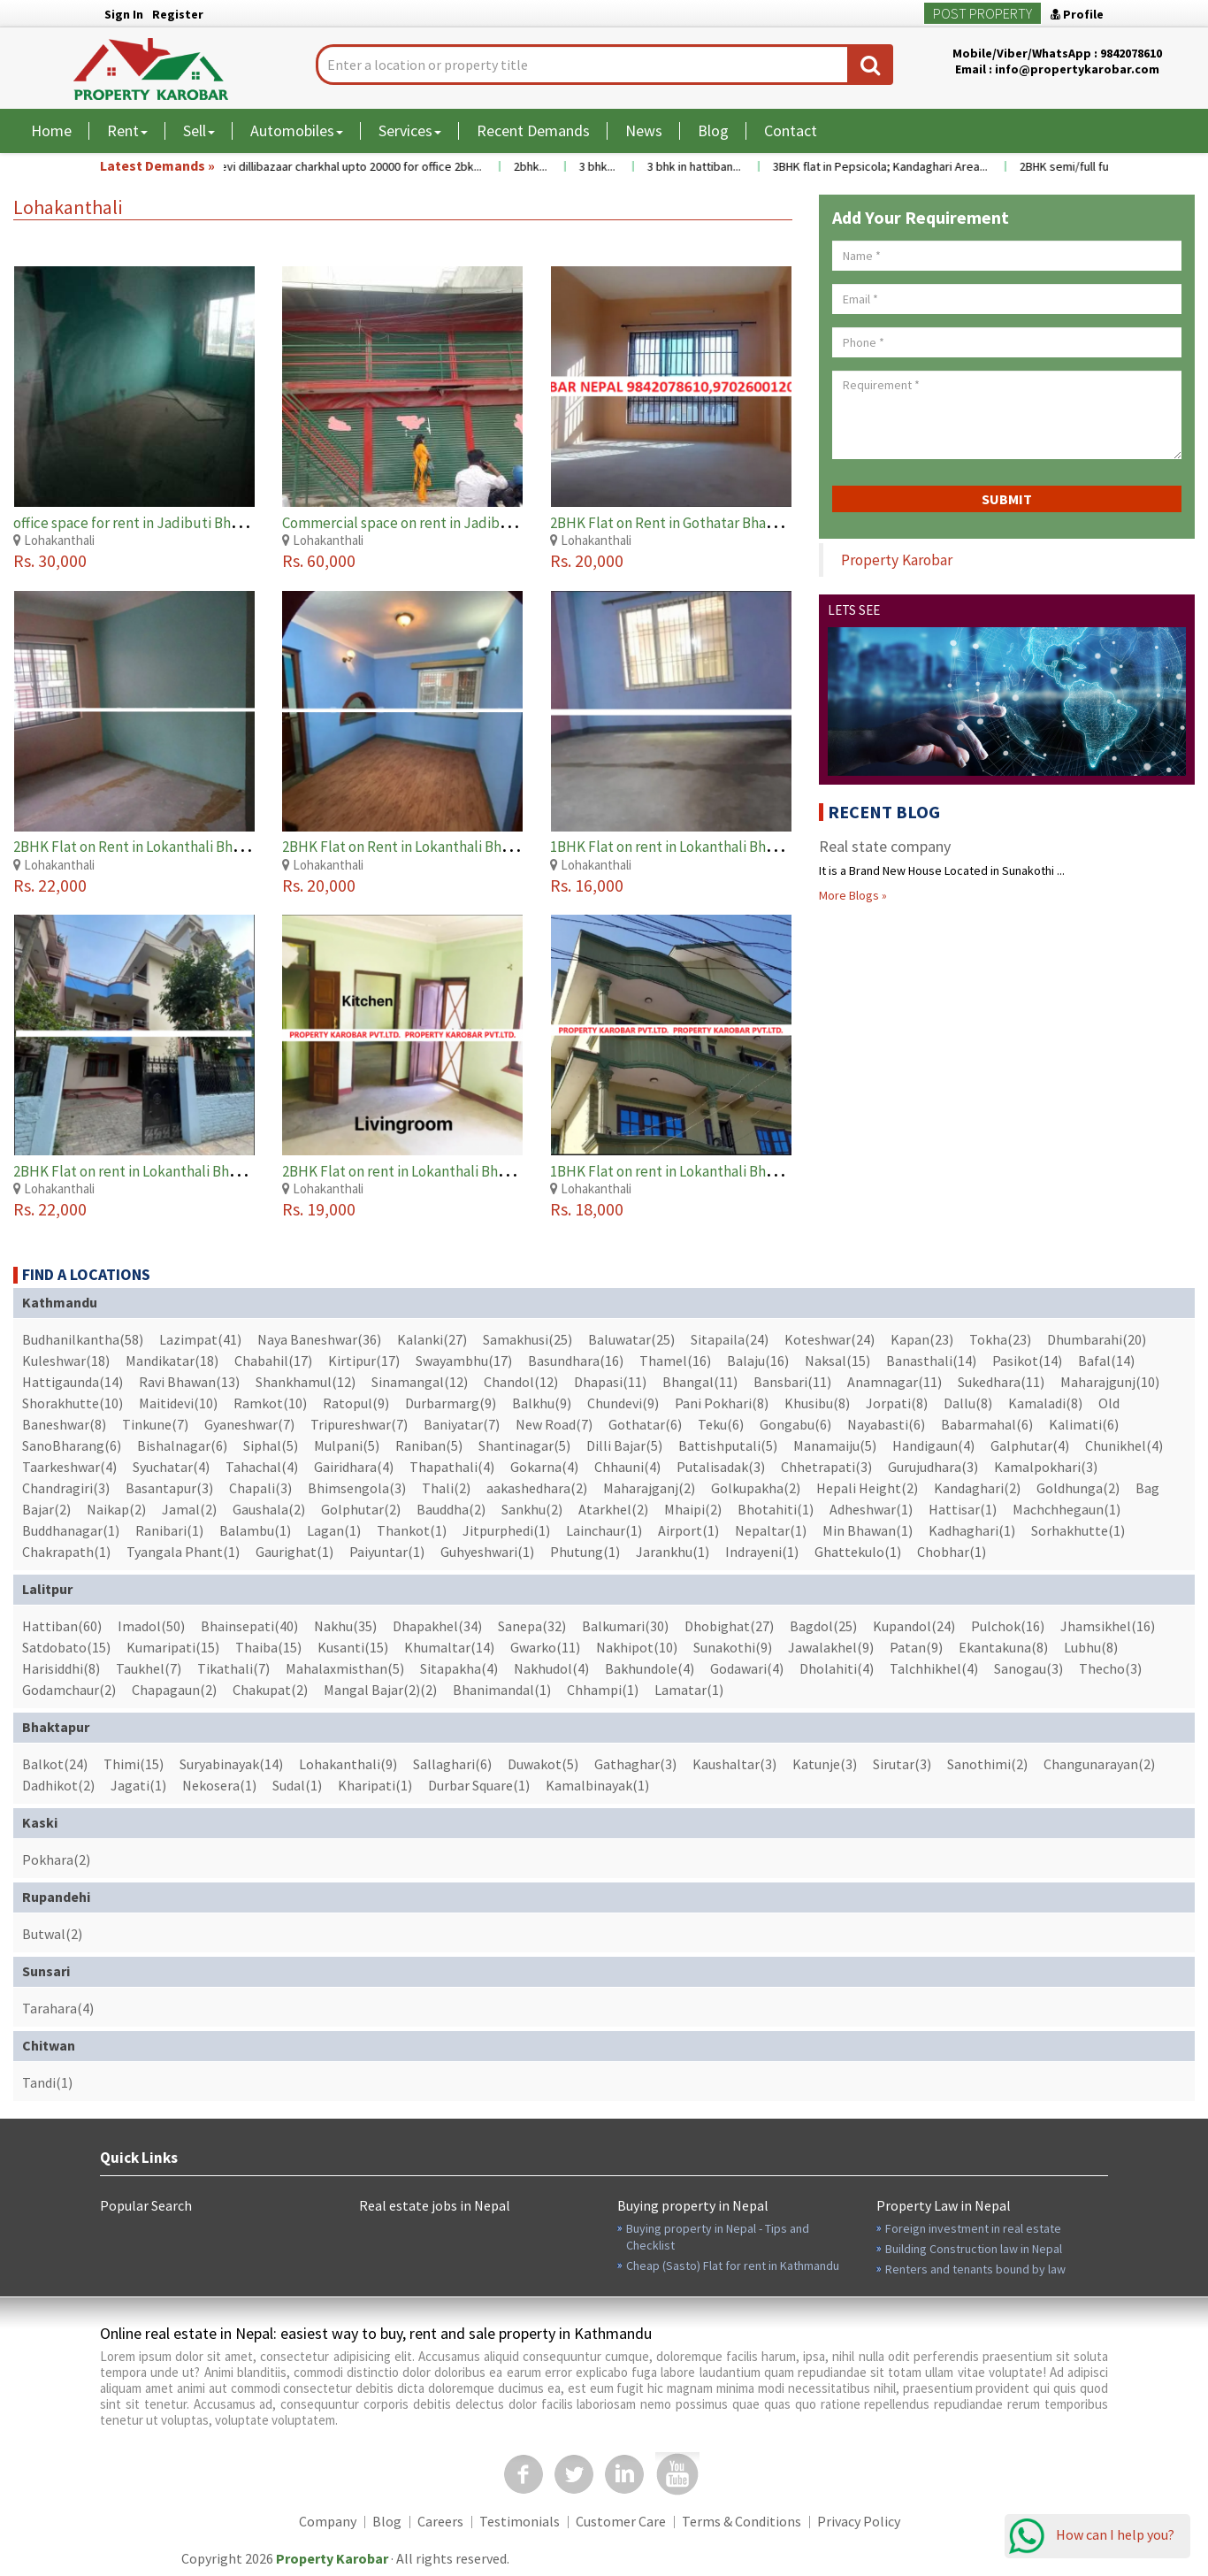 The image size is (1208, 2576). Describe the element at coordinates (604, 1530) in the screenshot. I see `Lainchaur(1)` at that location.